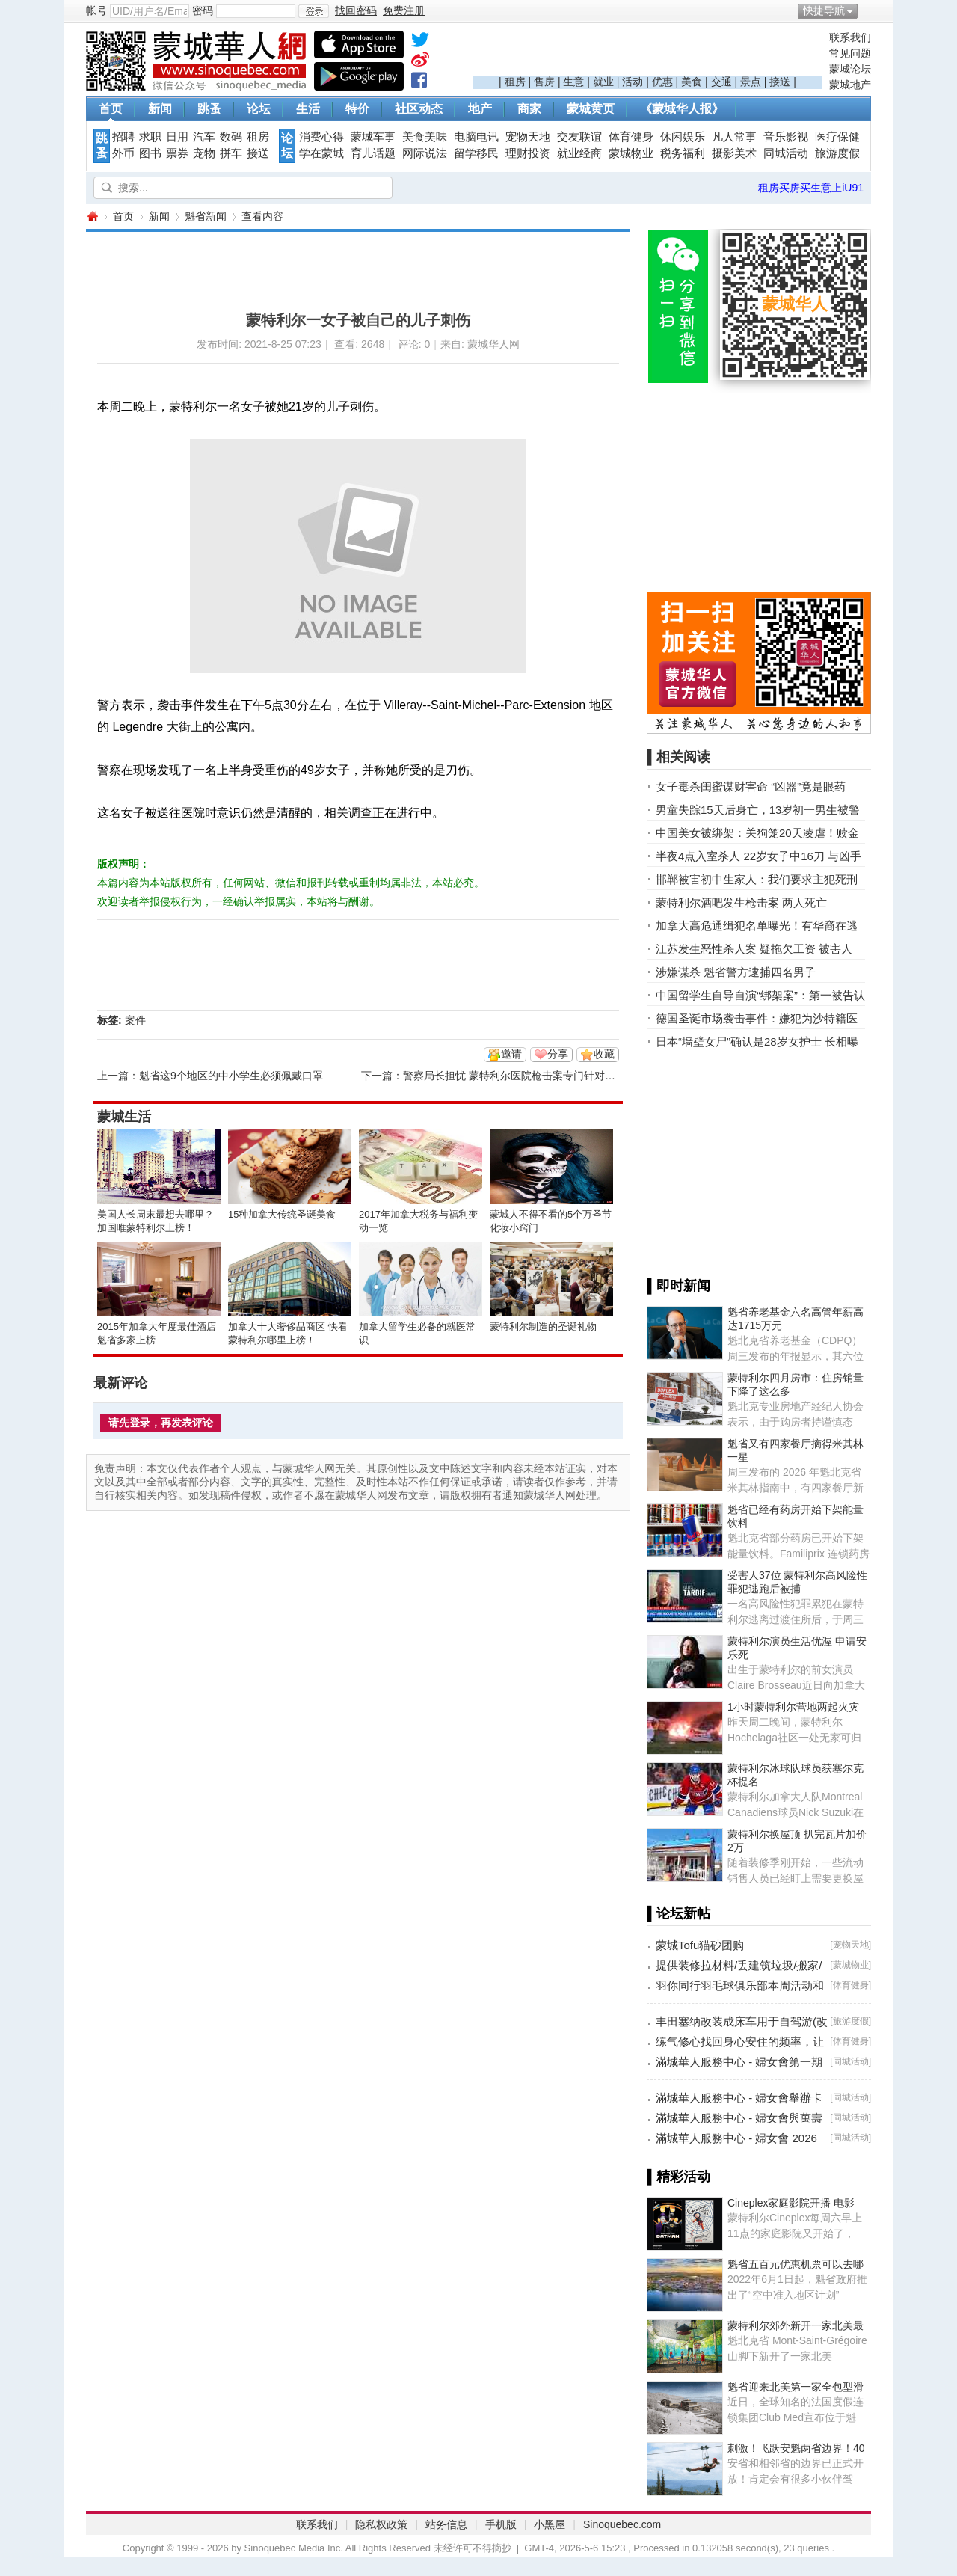 The width and height of the screenshot is (957, 2576). I want to click on 生意, so click(573, 82).